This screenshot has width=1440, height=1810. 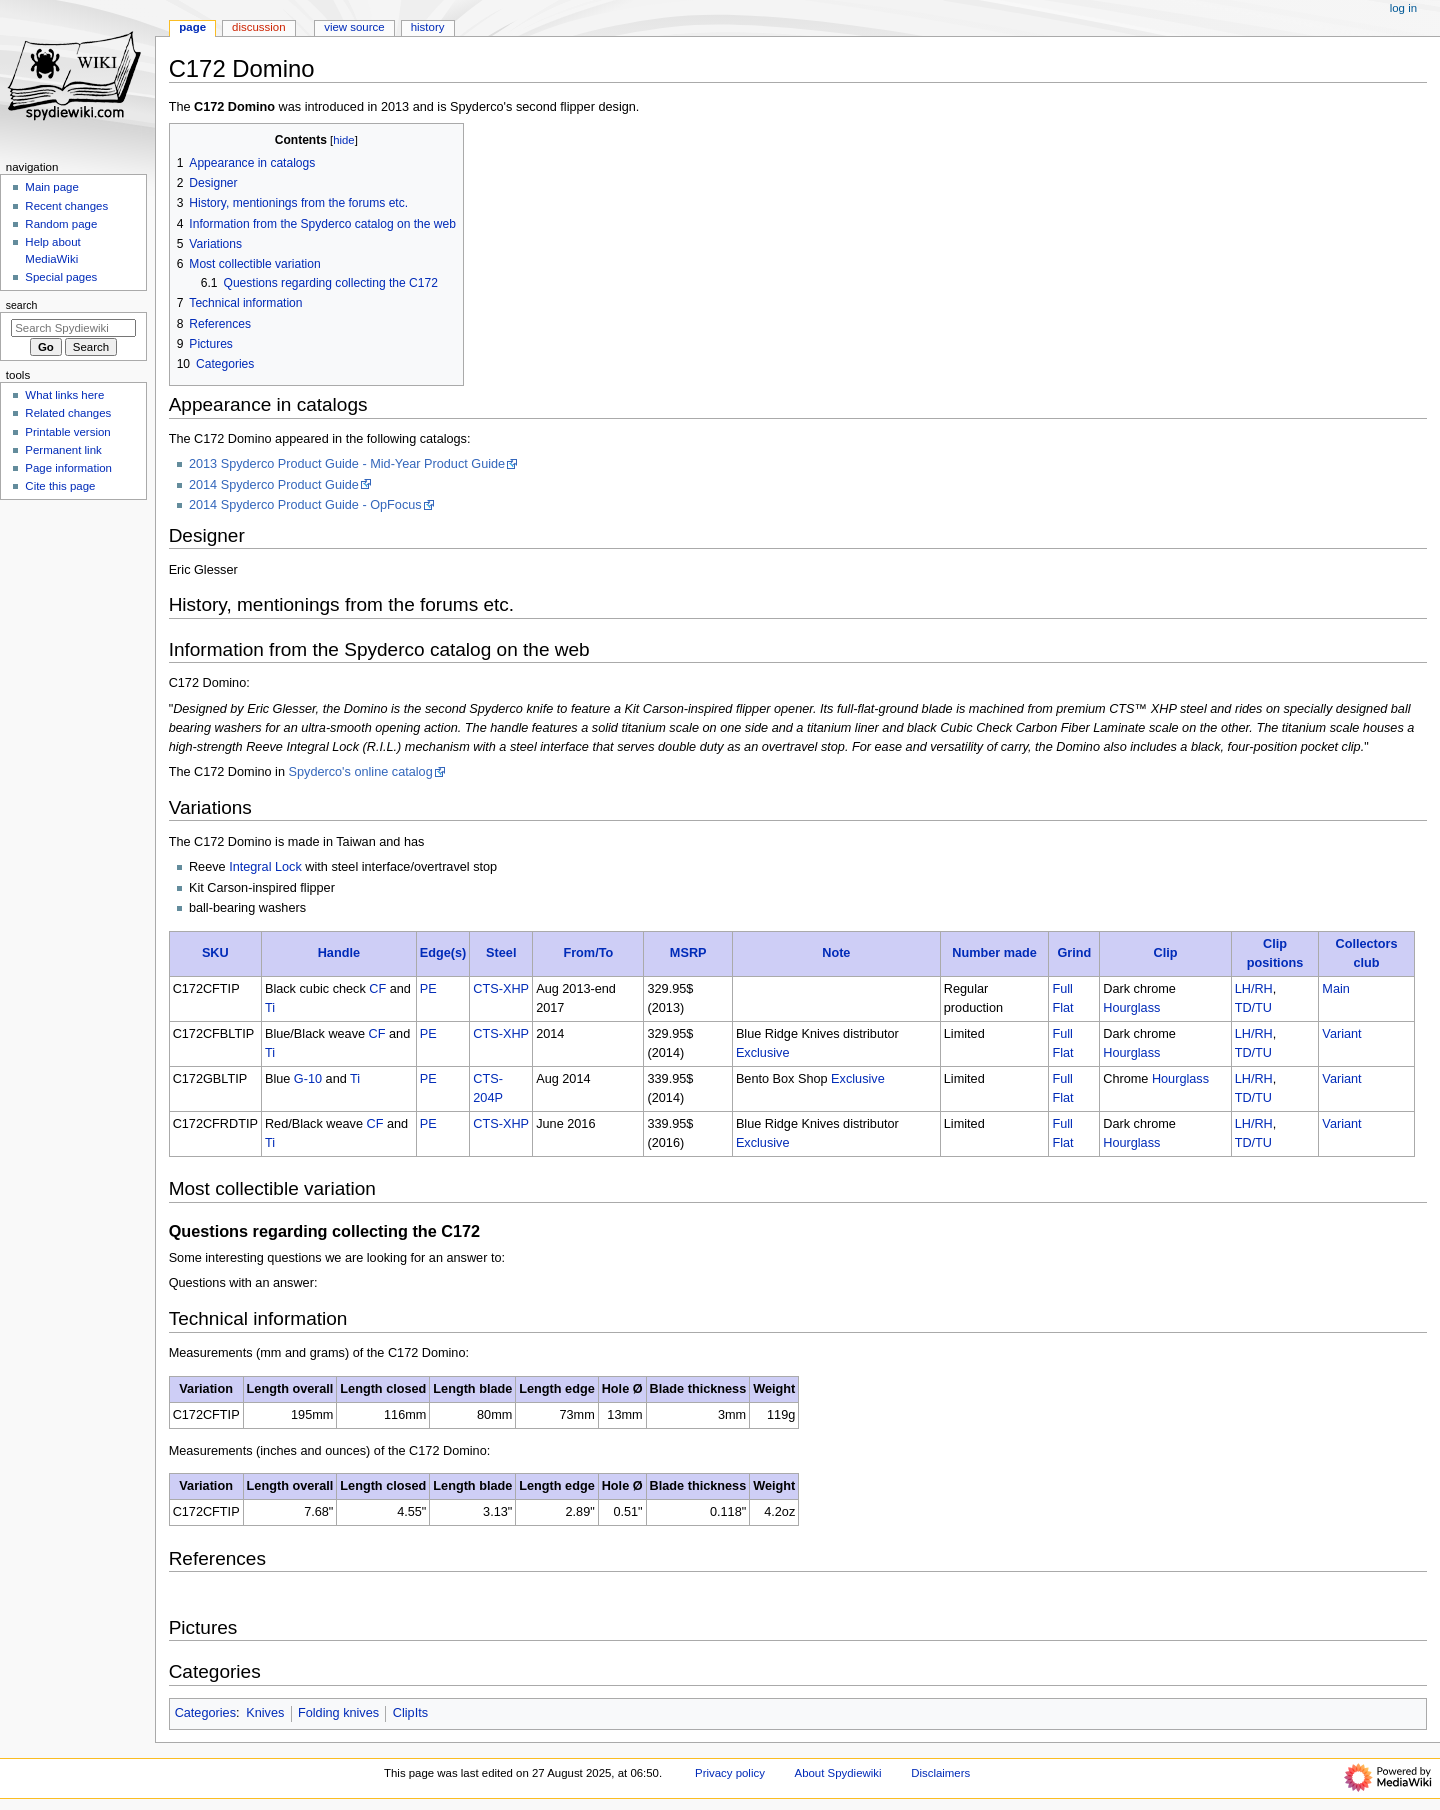 I want to click on TD/TU, so click(x=1253, y=1008).